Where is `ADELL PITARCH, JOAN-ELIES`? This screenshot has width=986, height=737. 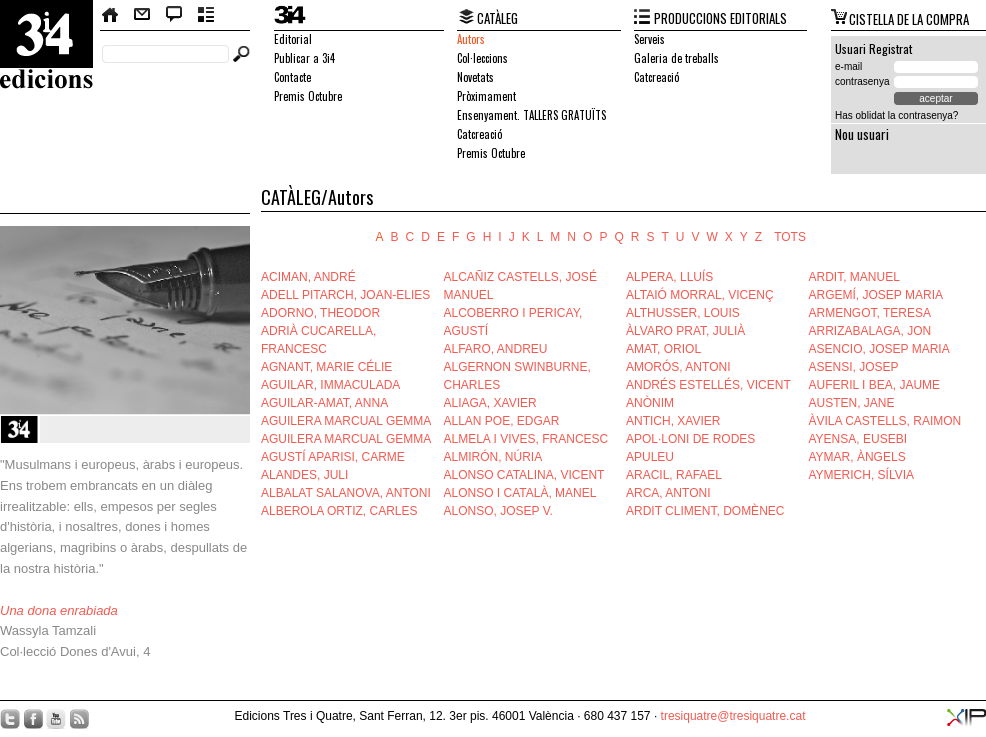
ADELL PITARCH, JOAN-ELIES is located at coordinates (345, 295).